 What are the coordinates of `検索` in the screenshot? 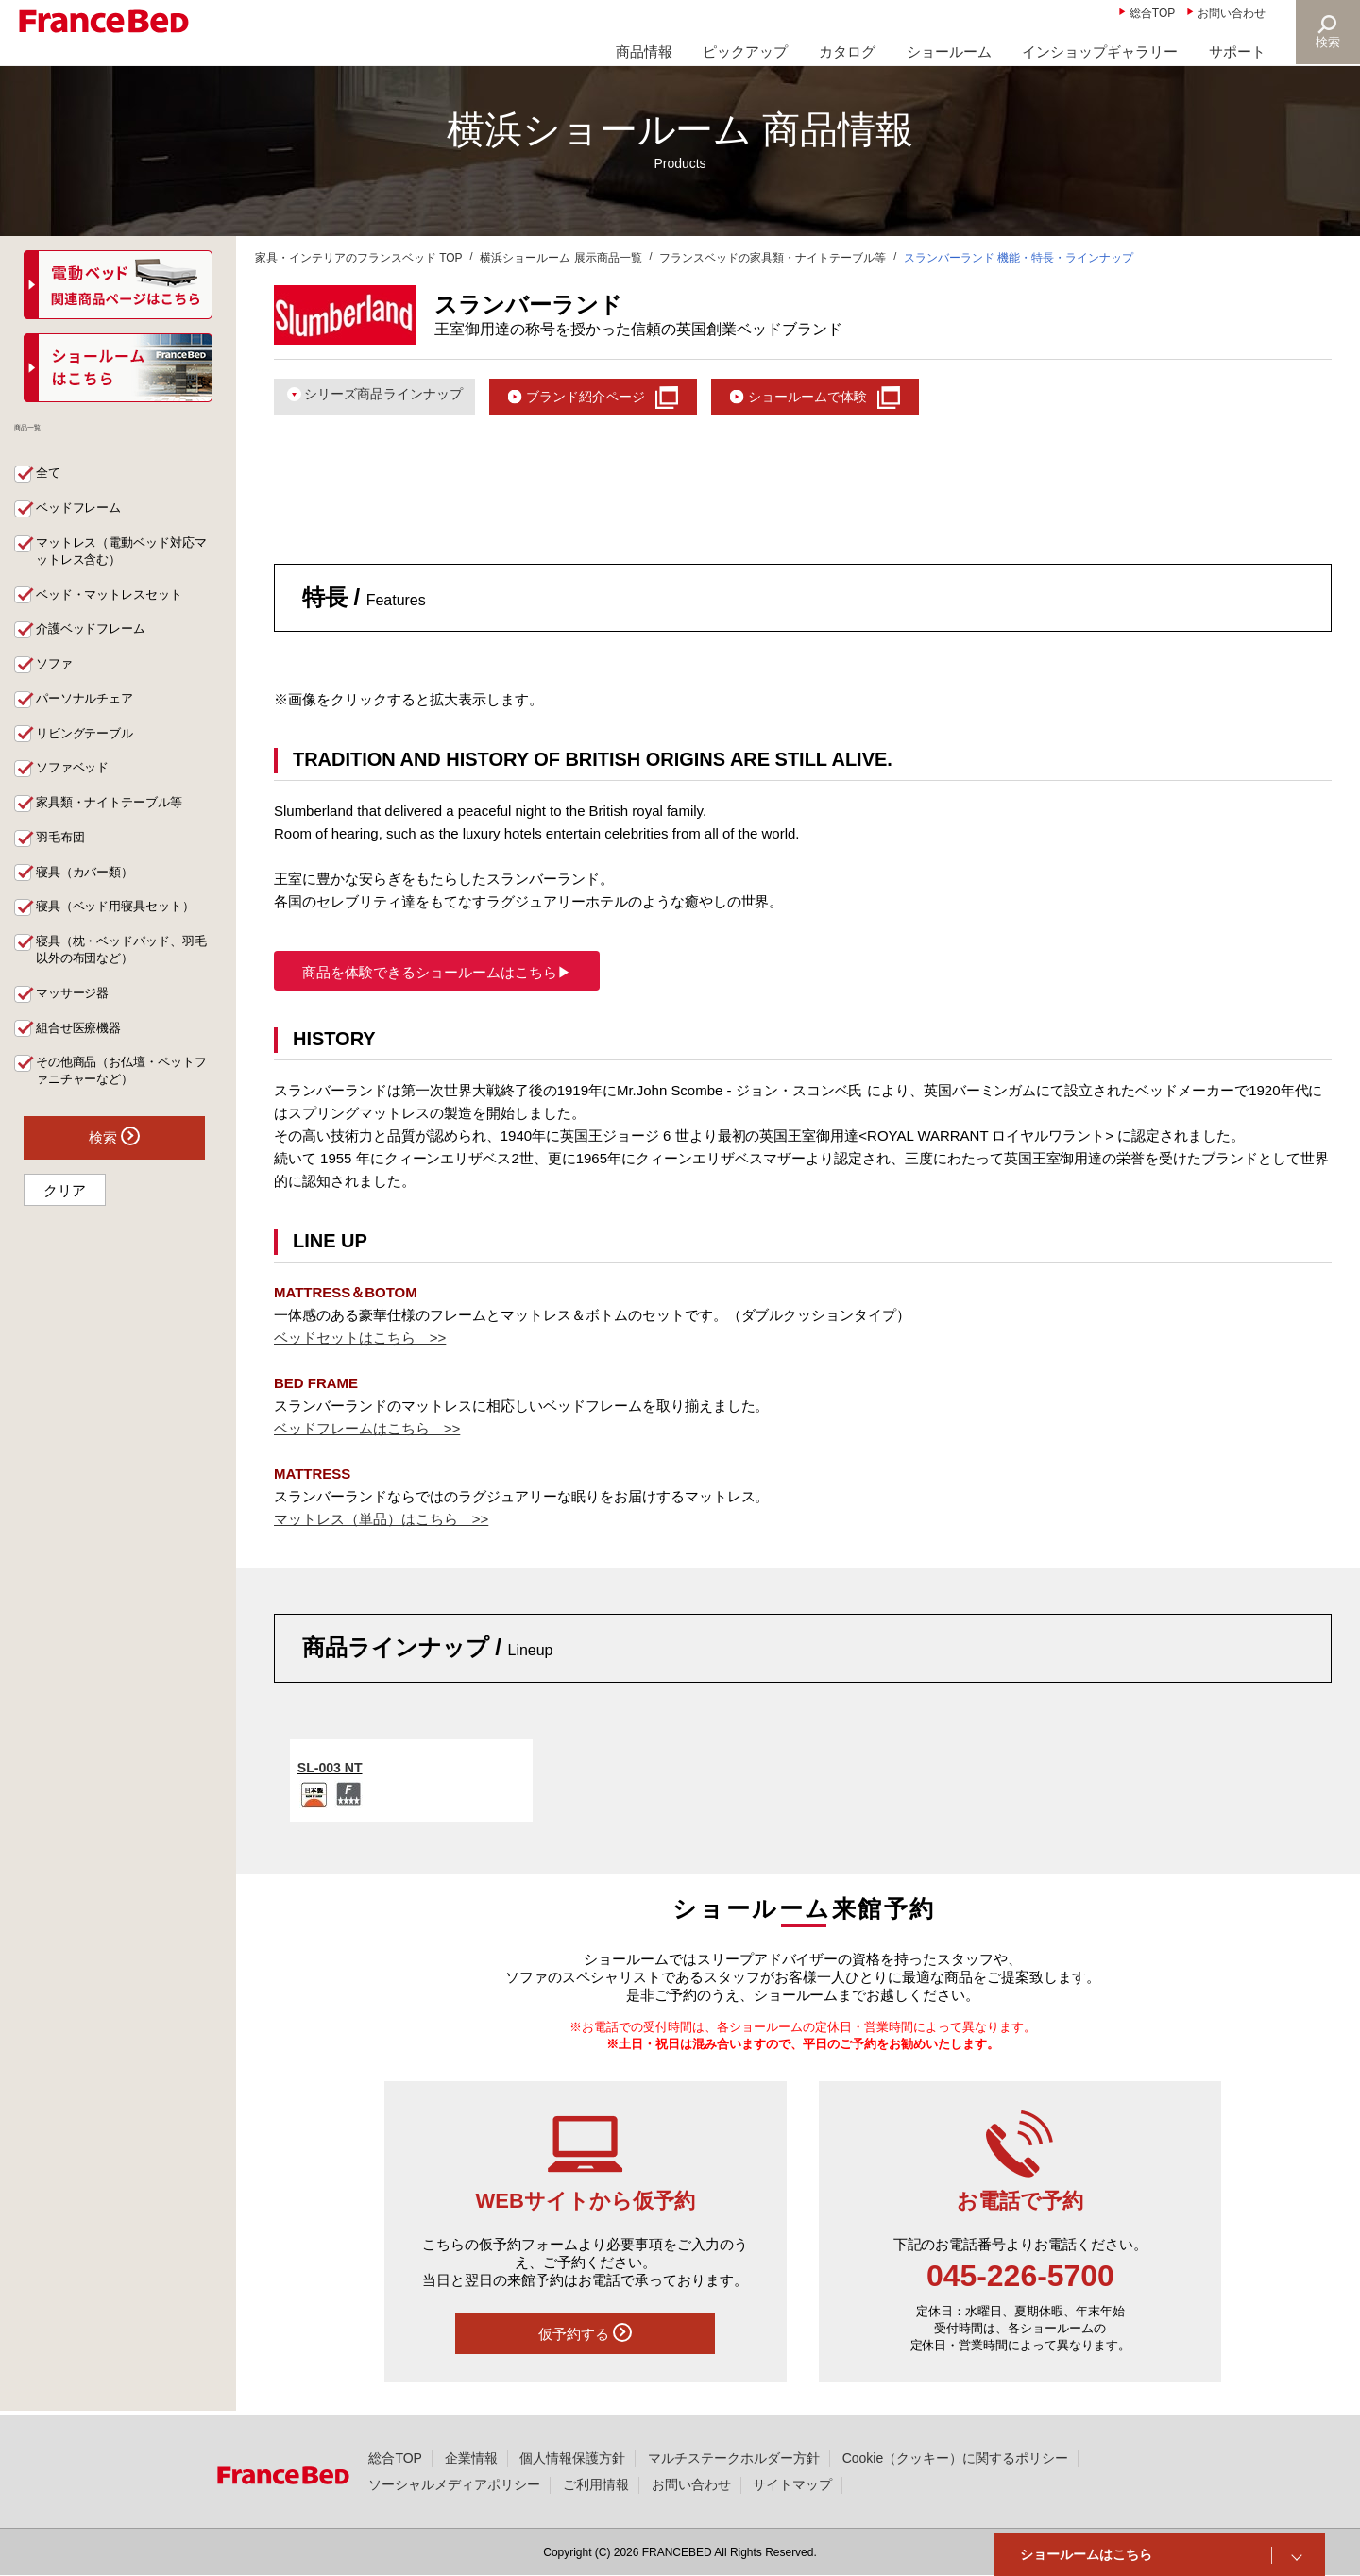 It's located at (1328, 42).